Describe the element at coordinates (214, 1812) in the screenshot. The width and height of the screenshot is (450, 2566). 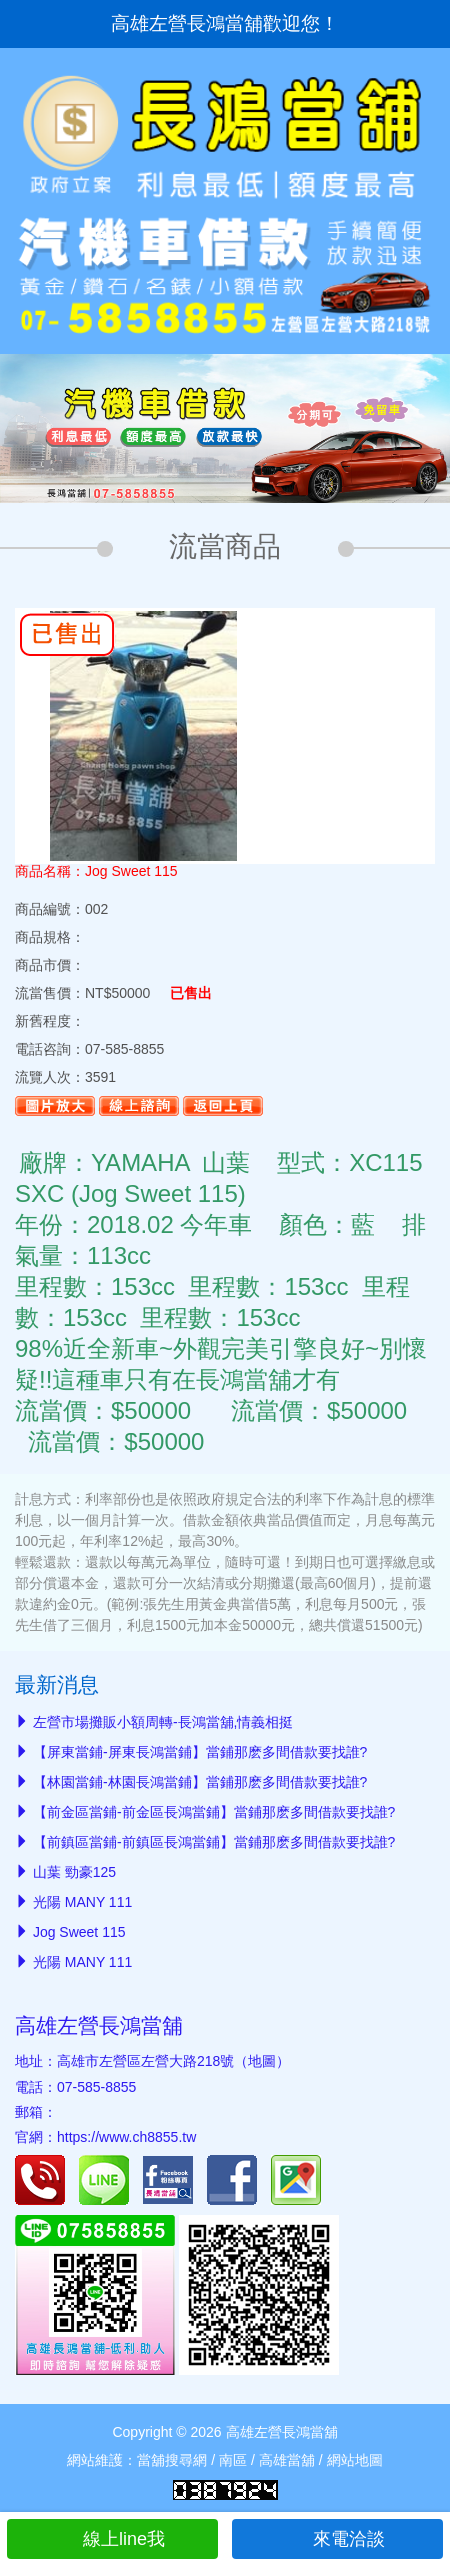
I see `【前金區當鋪-前金區長鴻當鋪】當鋪那麽多間借款要找誰?` at that location.